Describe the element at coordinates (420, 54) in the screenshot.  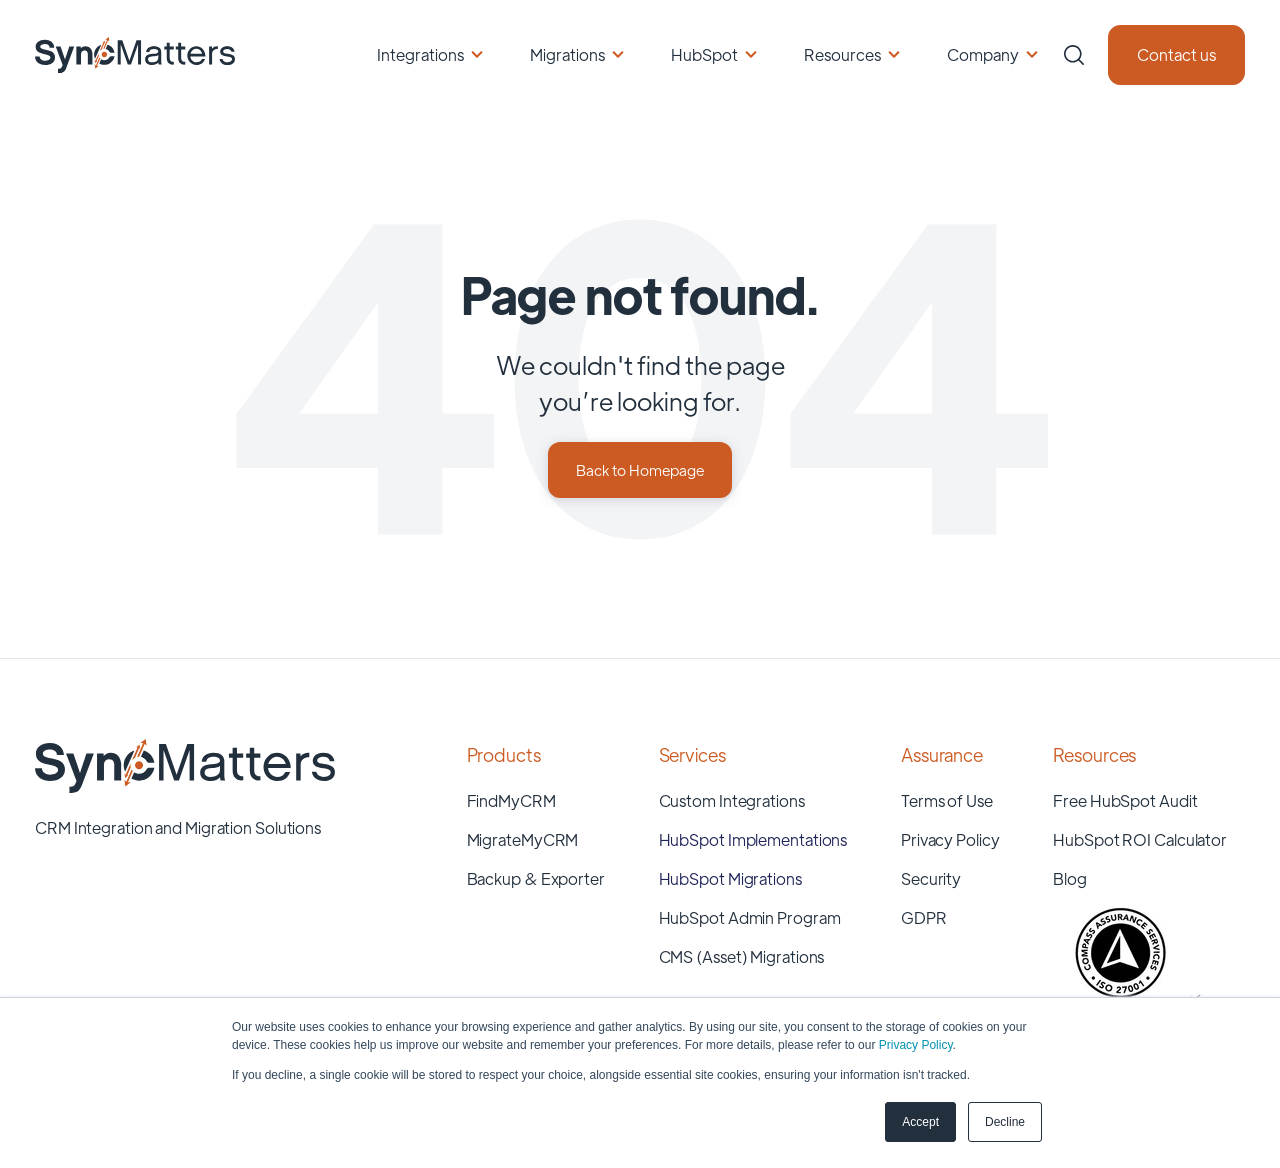
I see `Integrations` at that location.